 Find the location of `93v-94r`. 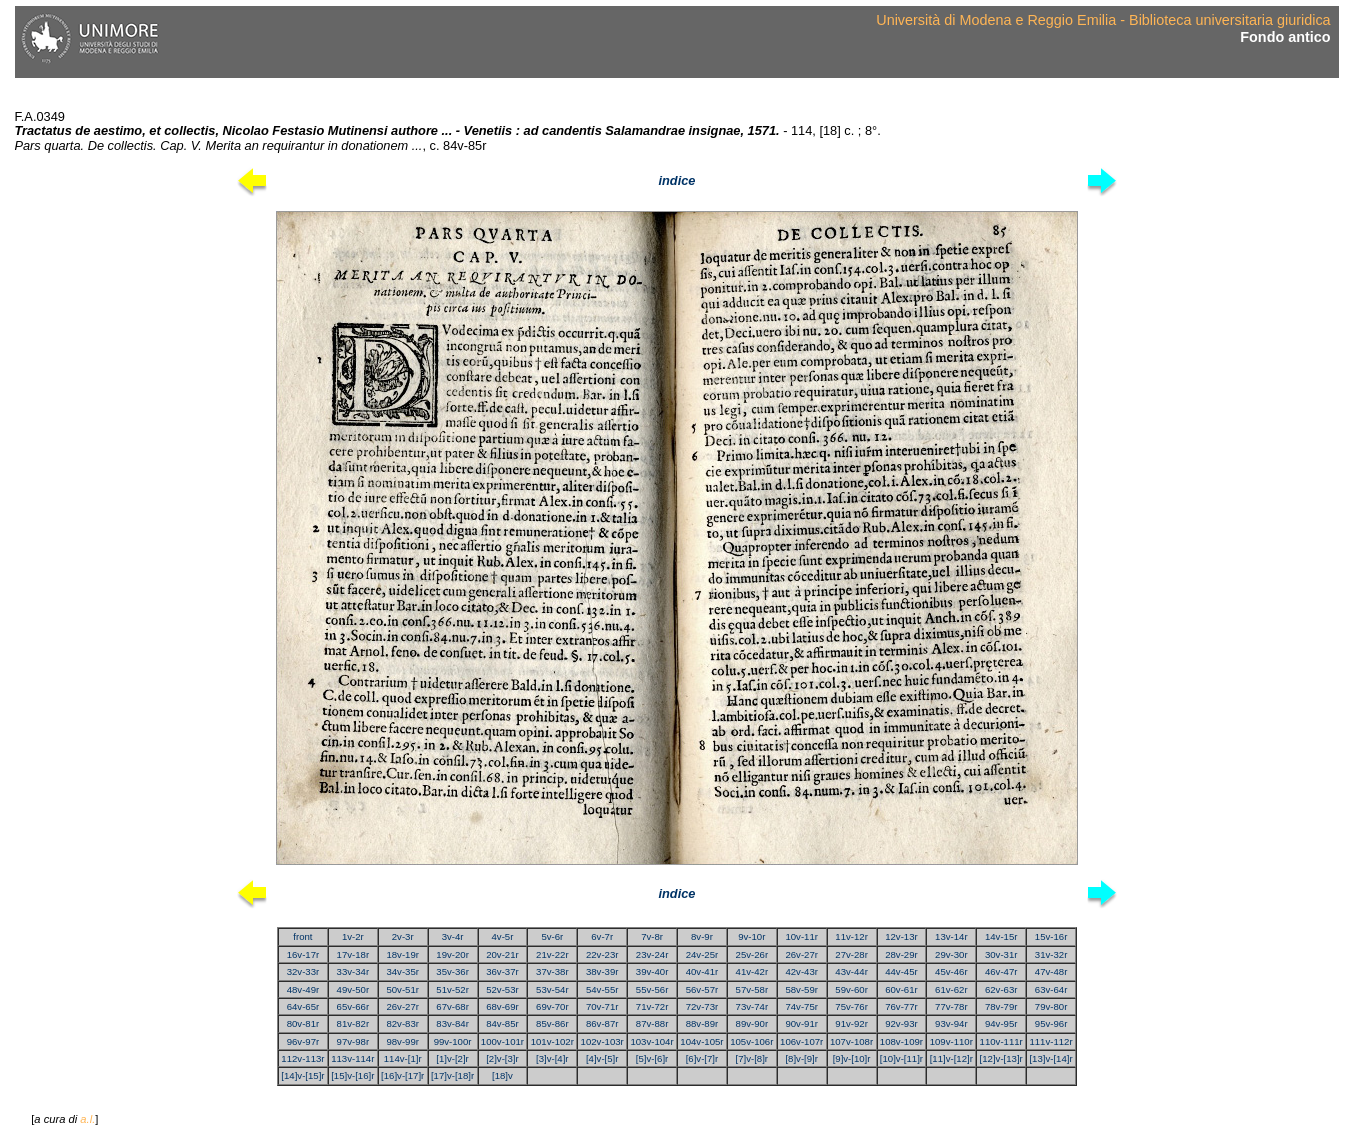

93v-94r is located at coordinates (951, 1023).